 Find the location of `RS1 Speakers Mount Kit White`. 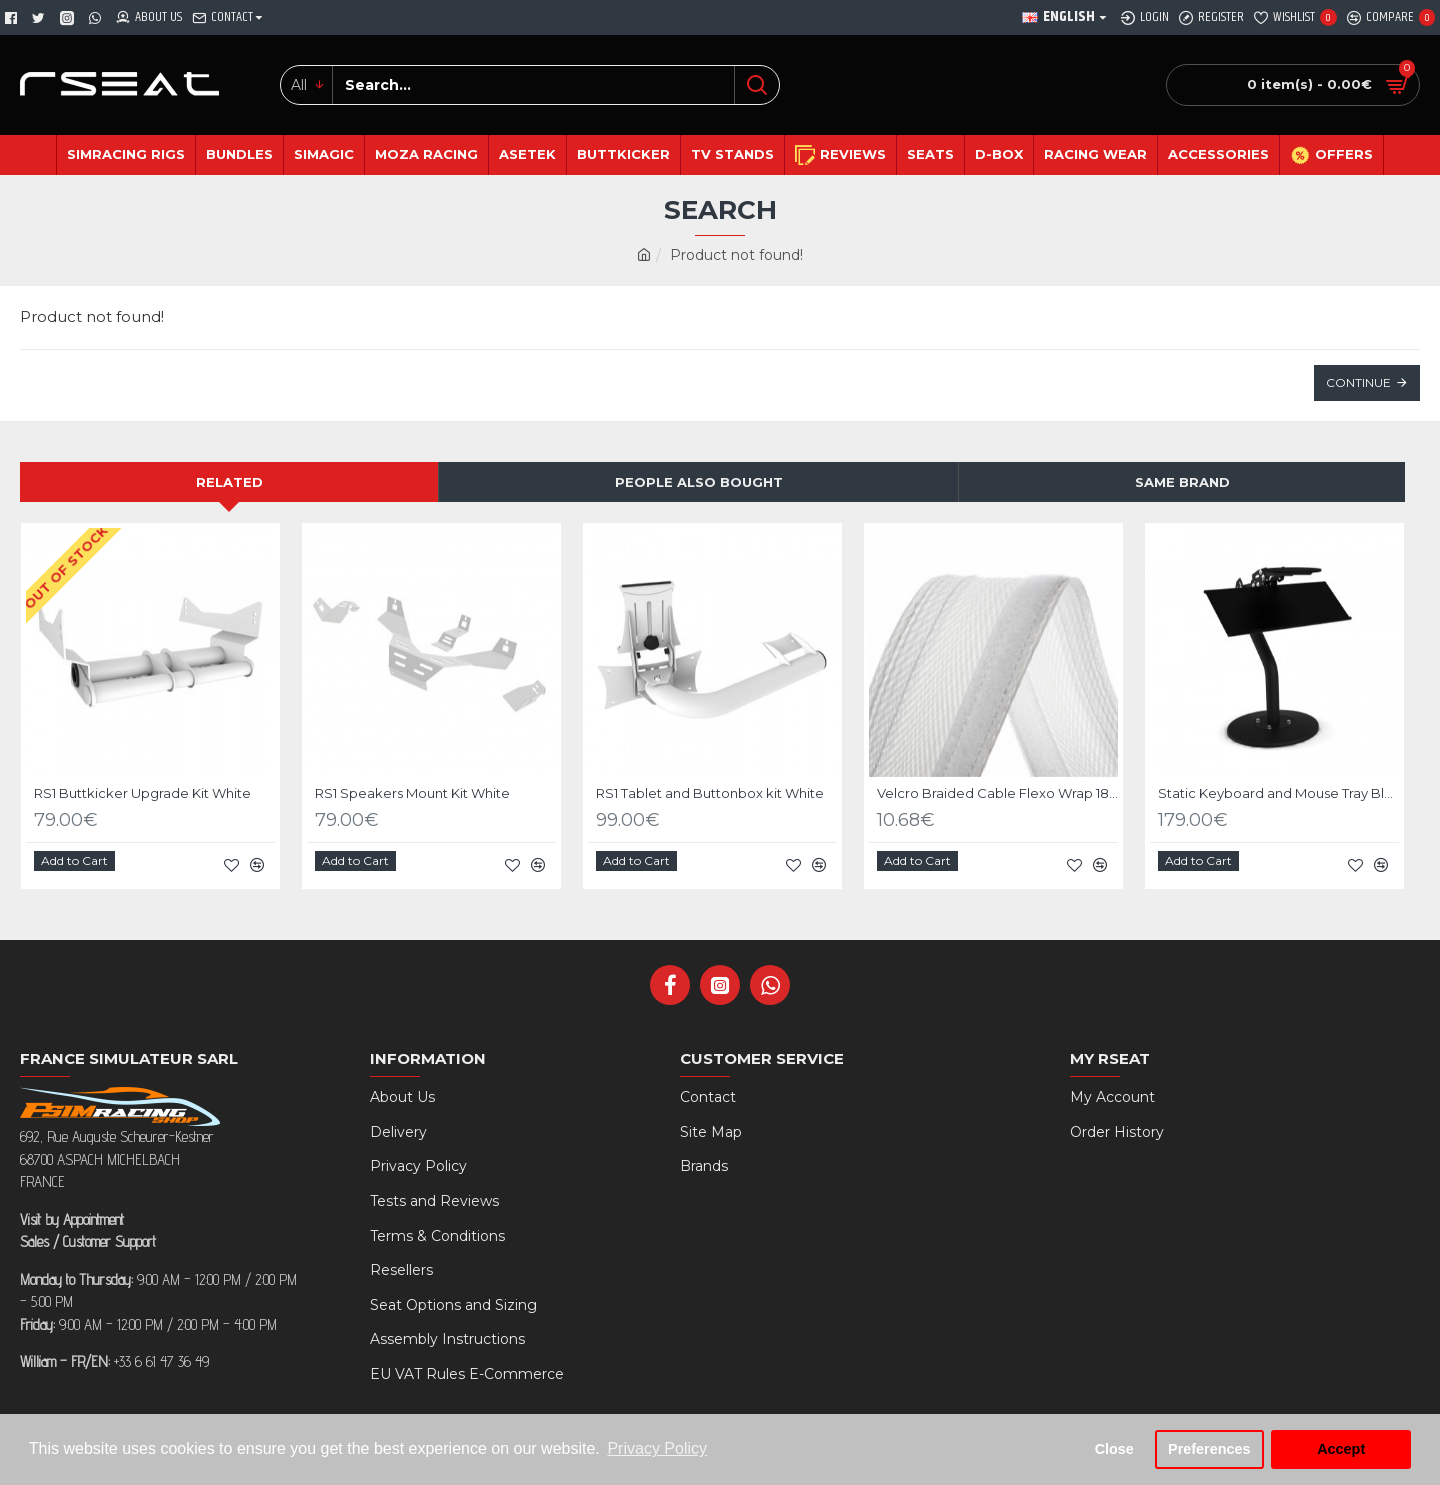

RS1 Speakers Mount Kit White is located at coordinates (412, 793).